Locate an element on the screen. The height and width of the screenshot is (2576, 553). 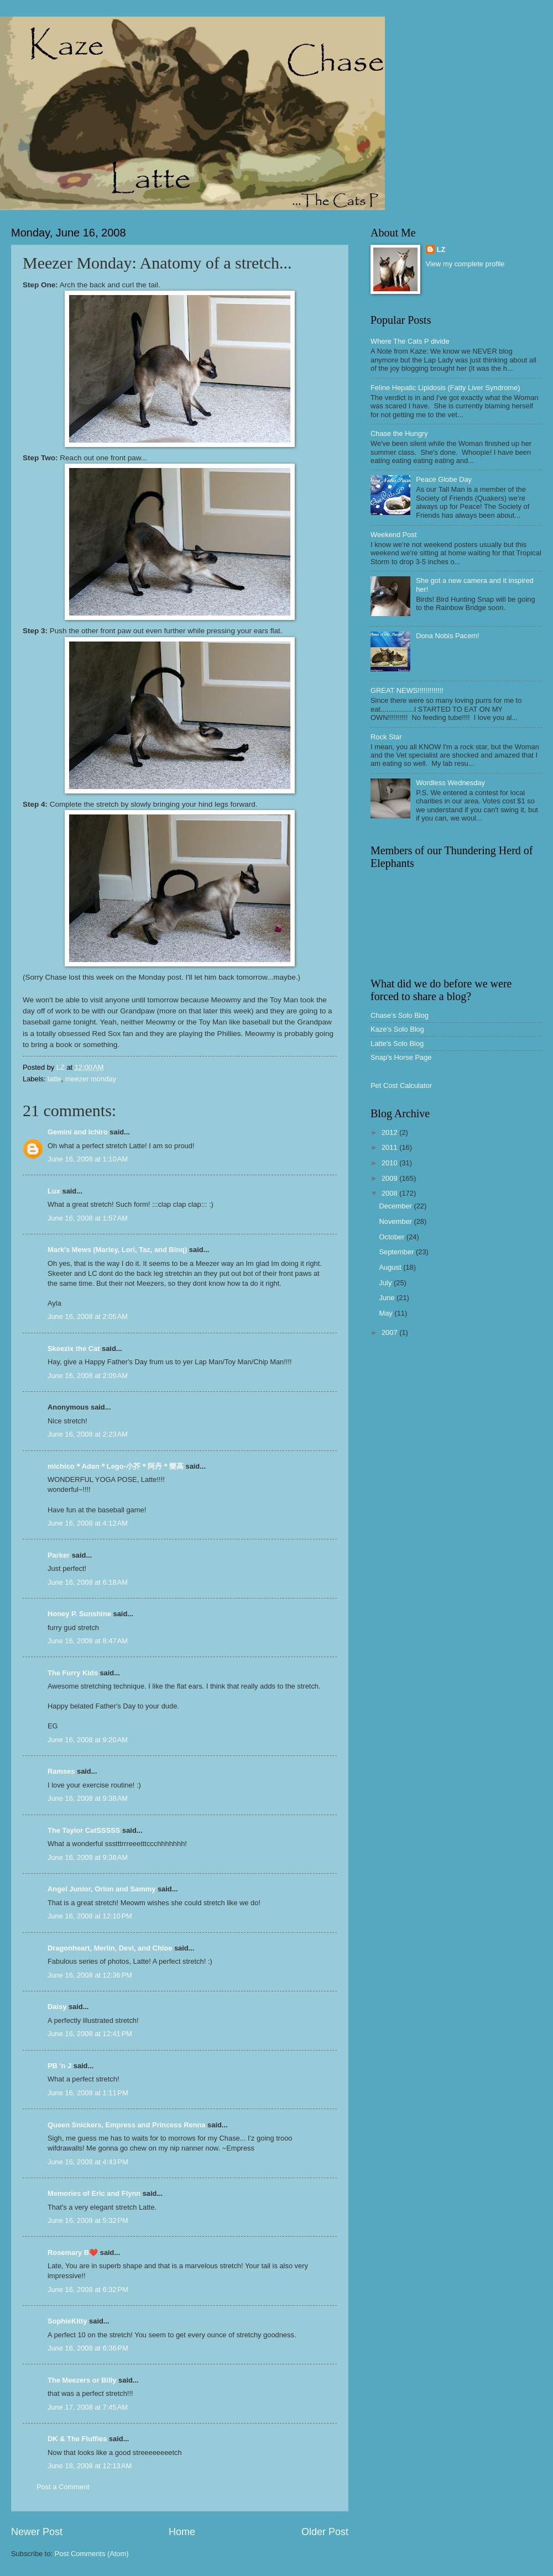
2008 is located at coordinates (390, 1193).